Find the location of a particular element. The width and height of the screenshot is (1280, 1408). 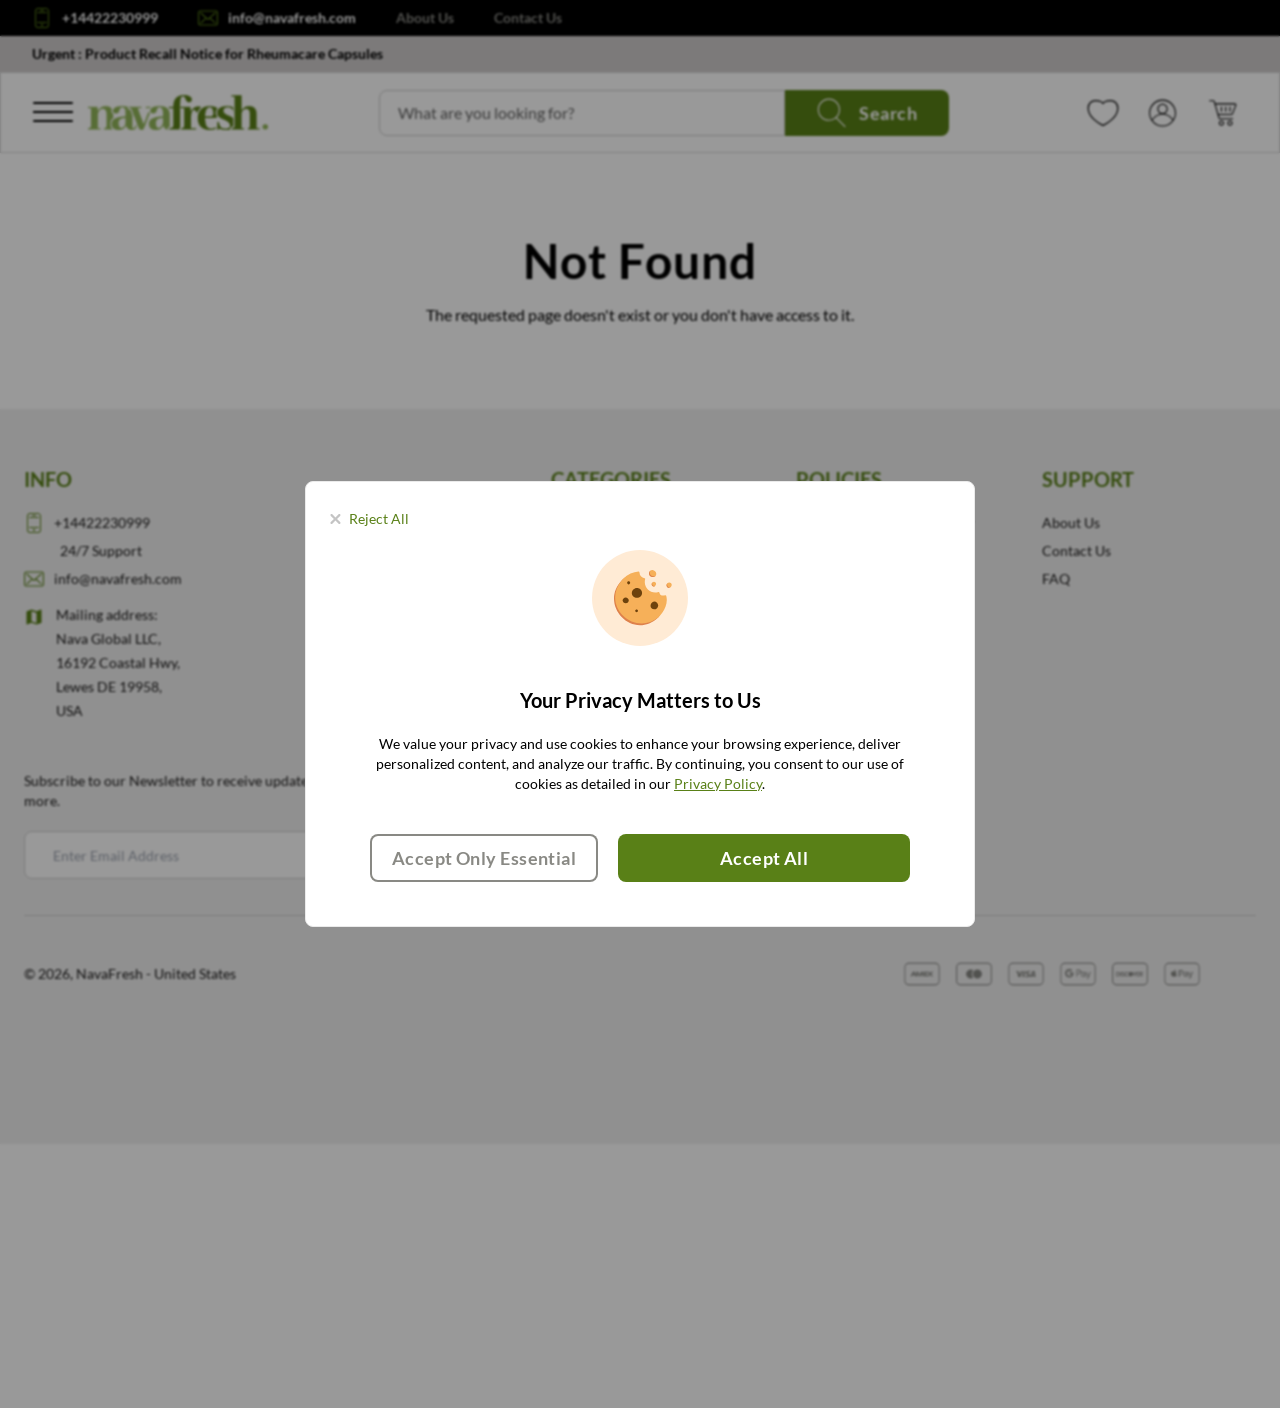

Accept All is located at coordinates (764, 858).